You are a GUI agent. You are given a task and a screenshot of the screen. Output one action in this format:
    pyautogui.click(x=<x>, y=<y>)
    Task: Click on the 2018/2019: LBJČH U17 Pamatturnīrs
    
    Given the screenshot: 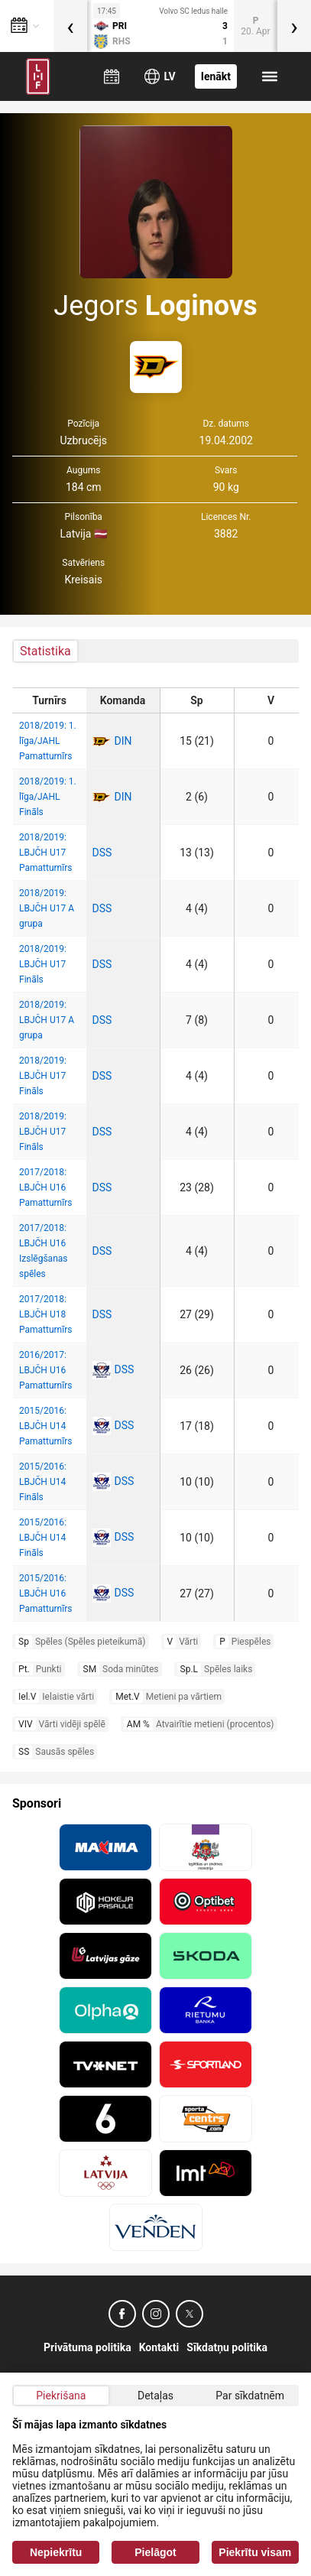 What is the action you would take?
    pyautogui.click(x=45, y=852)
    